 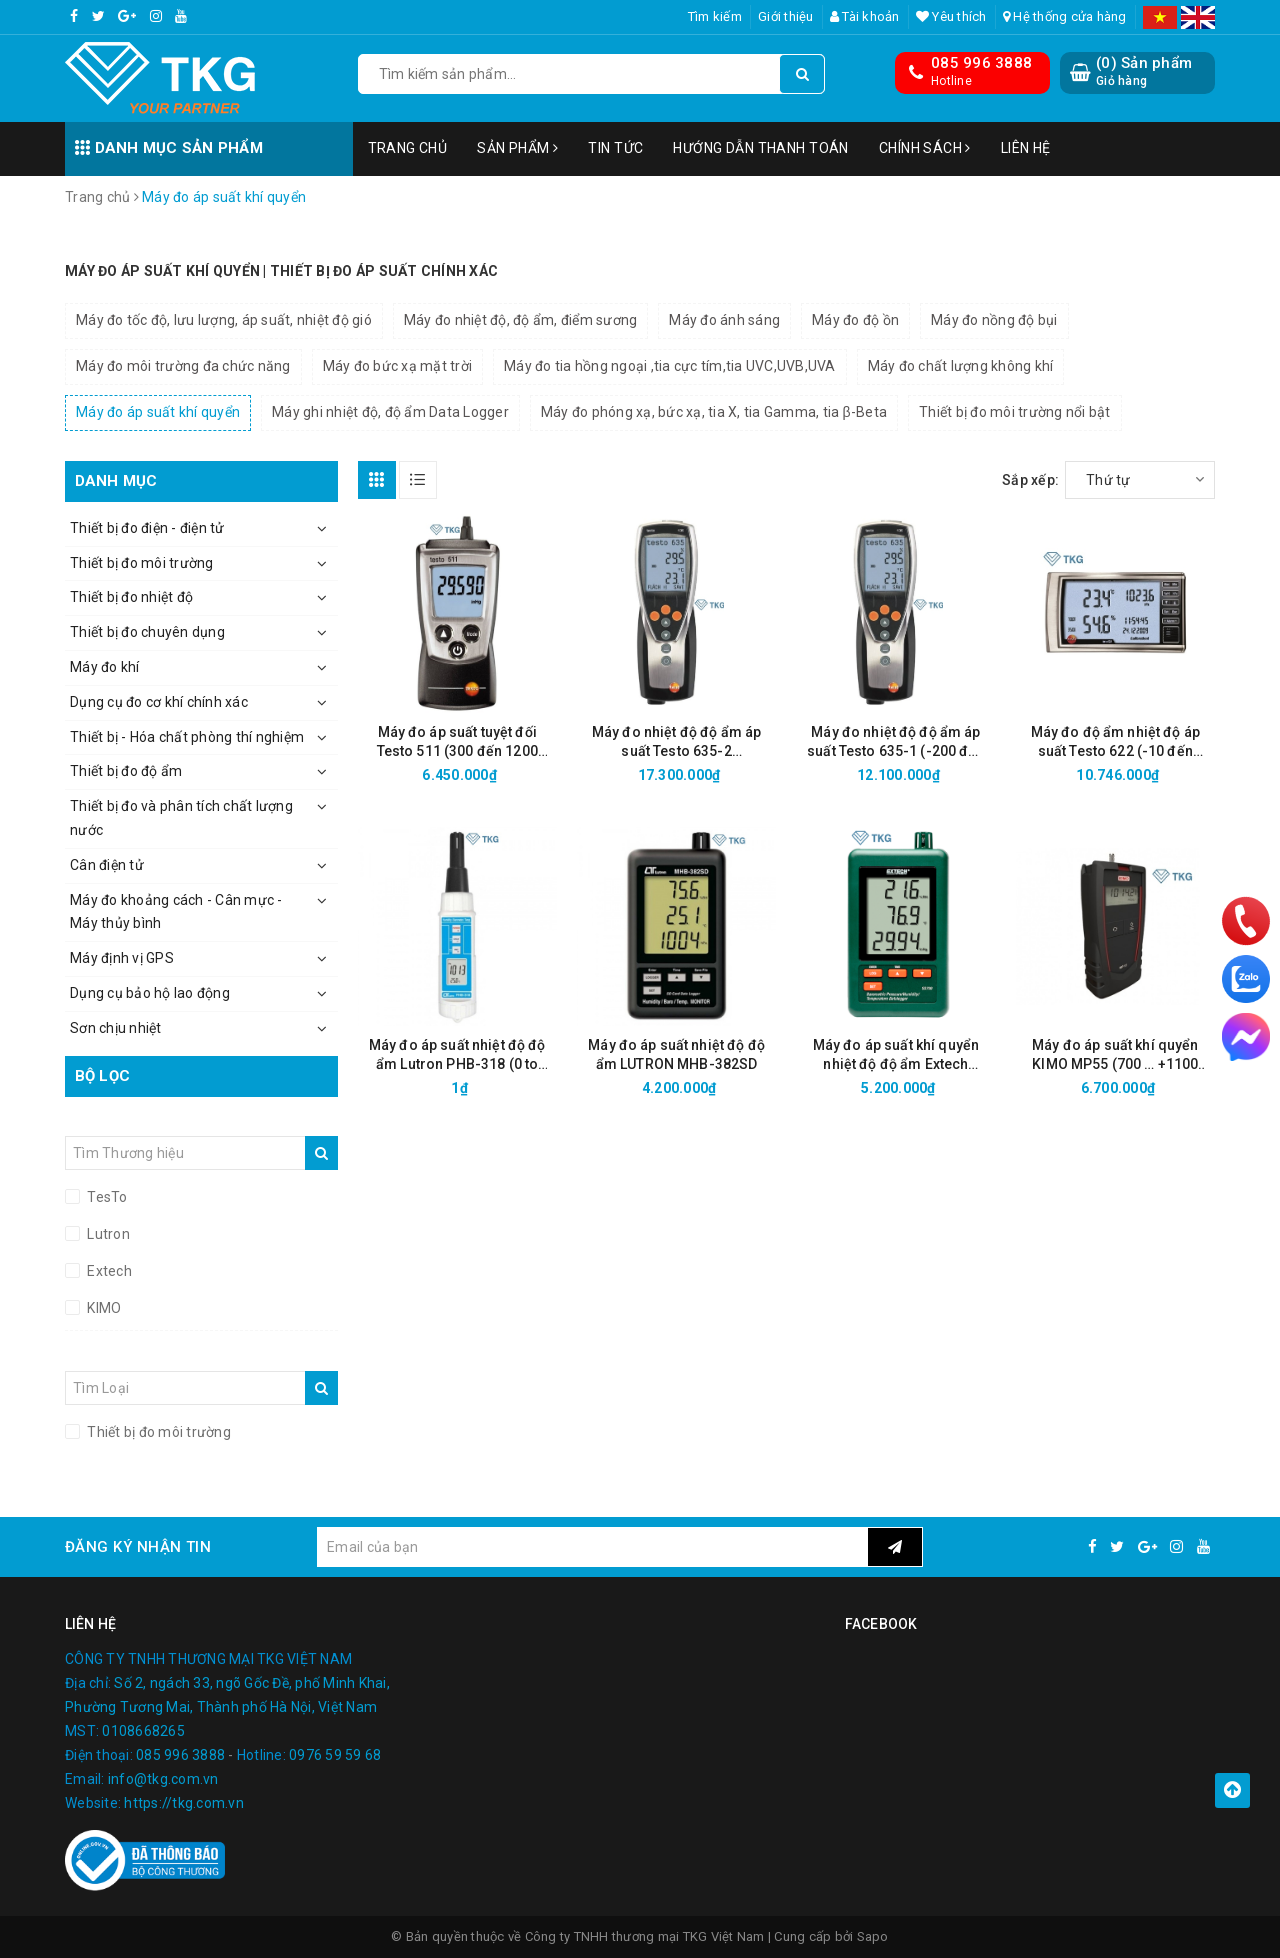 What do you see at coordinates (615, 148) in the screenshot?
I see `Tin tức` at bounding box center [615, 148].